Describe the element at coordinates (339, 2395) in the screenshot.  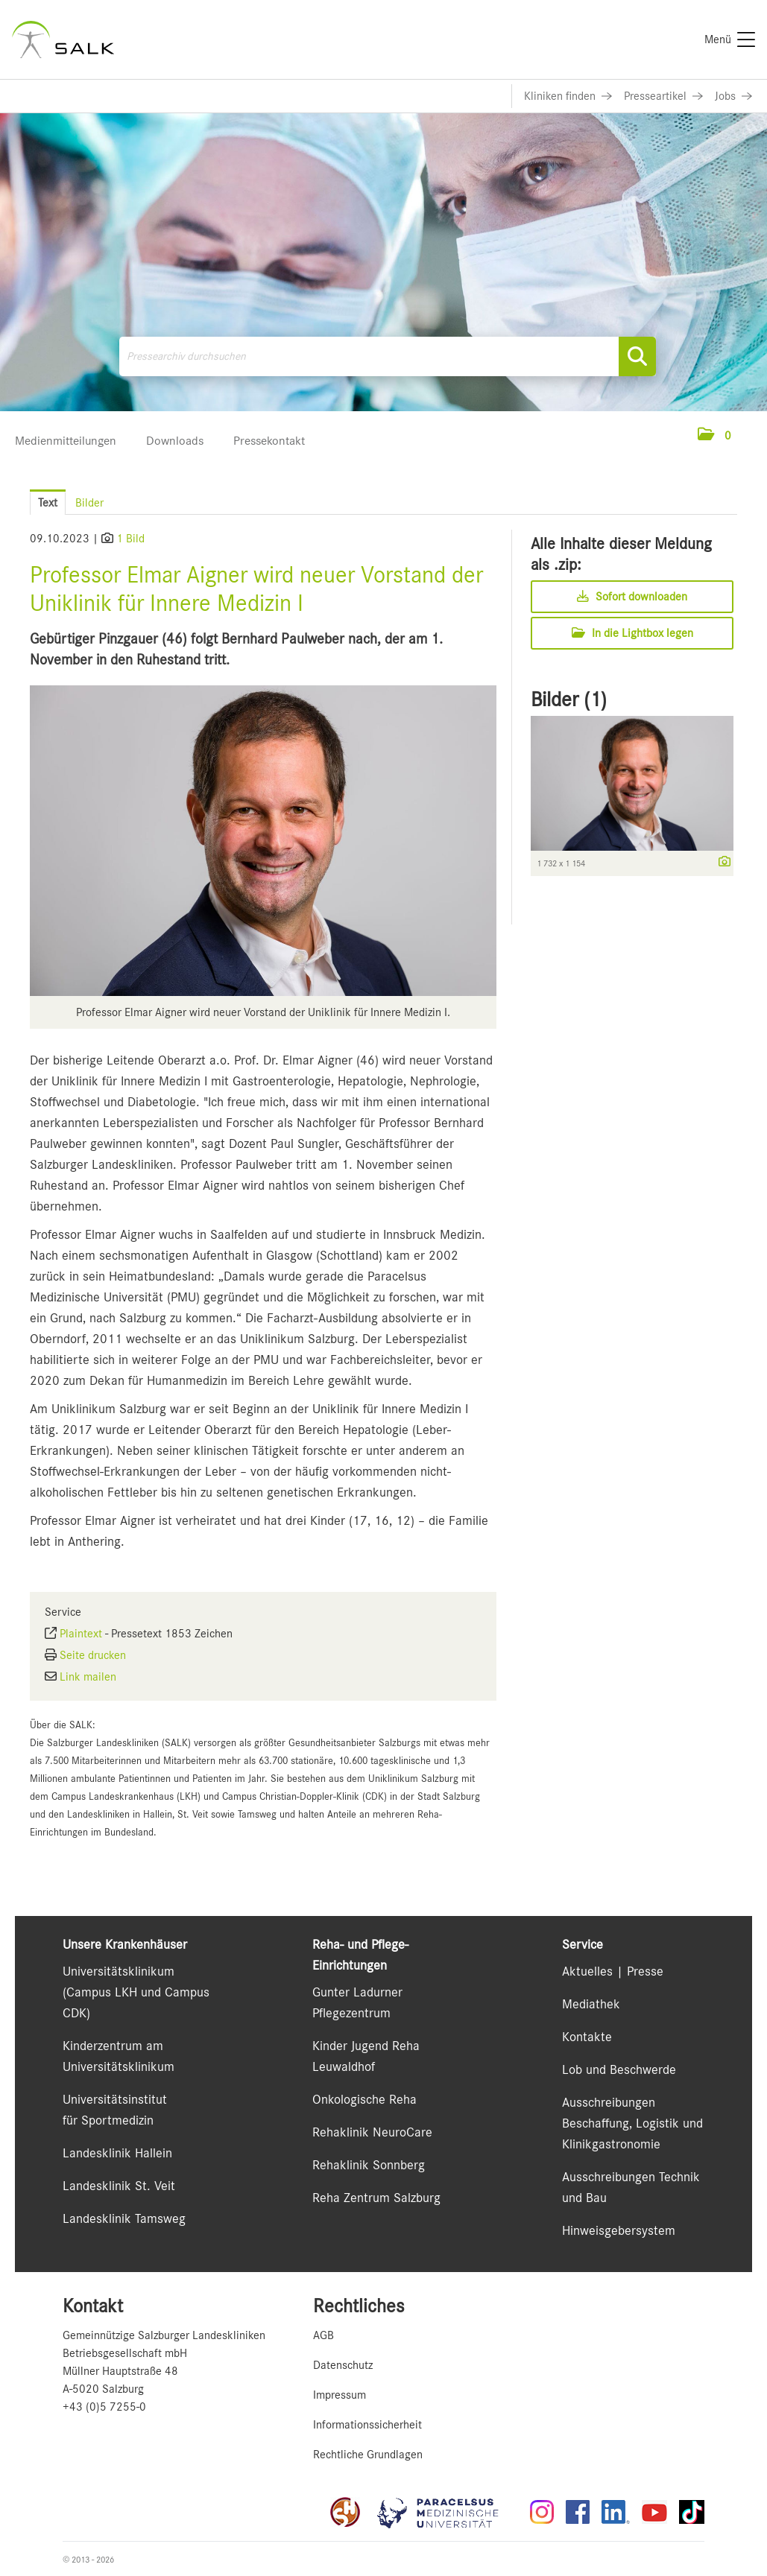
I see `Impressum` at that location.